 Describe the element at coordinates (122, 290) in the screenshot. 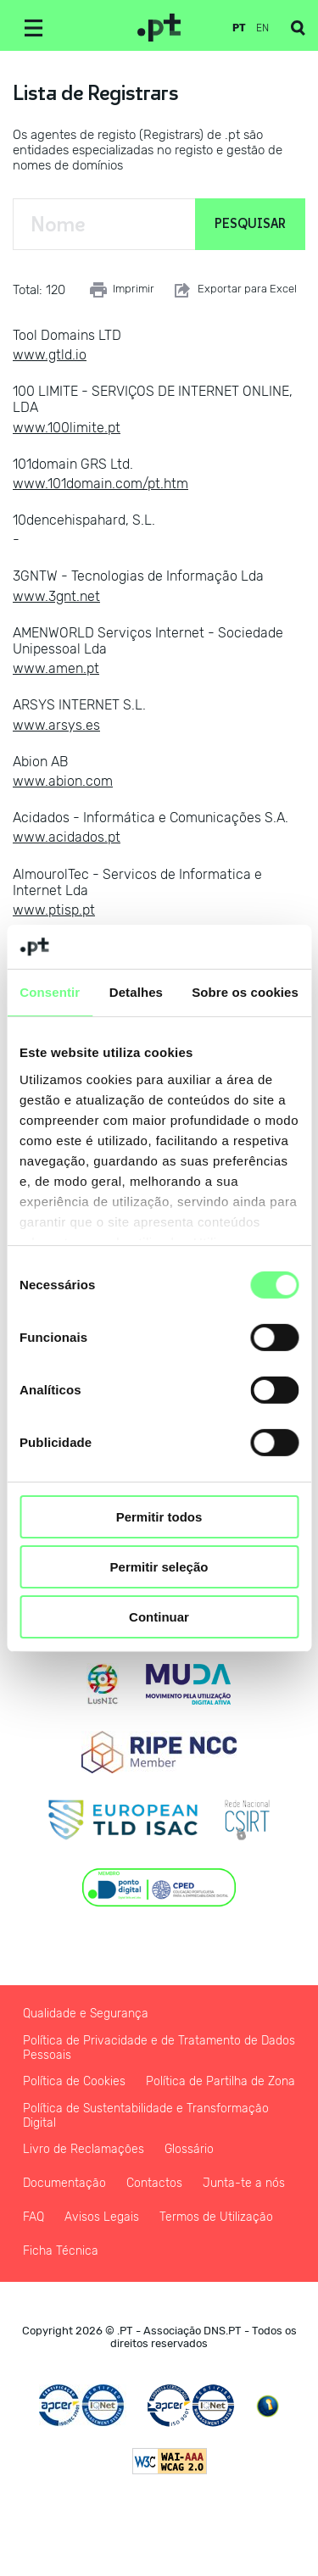

I see `Imprimir` at that location.